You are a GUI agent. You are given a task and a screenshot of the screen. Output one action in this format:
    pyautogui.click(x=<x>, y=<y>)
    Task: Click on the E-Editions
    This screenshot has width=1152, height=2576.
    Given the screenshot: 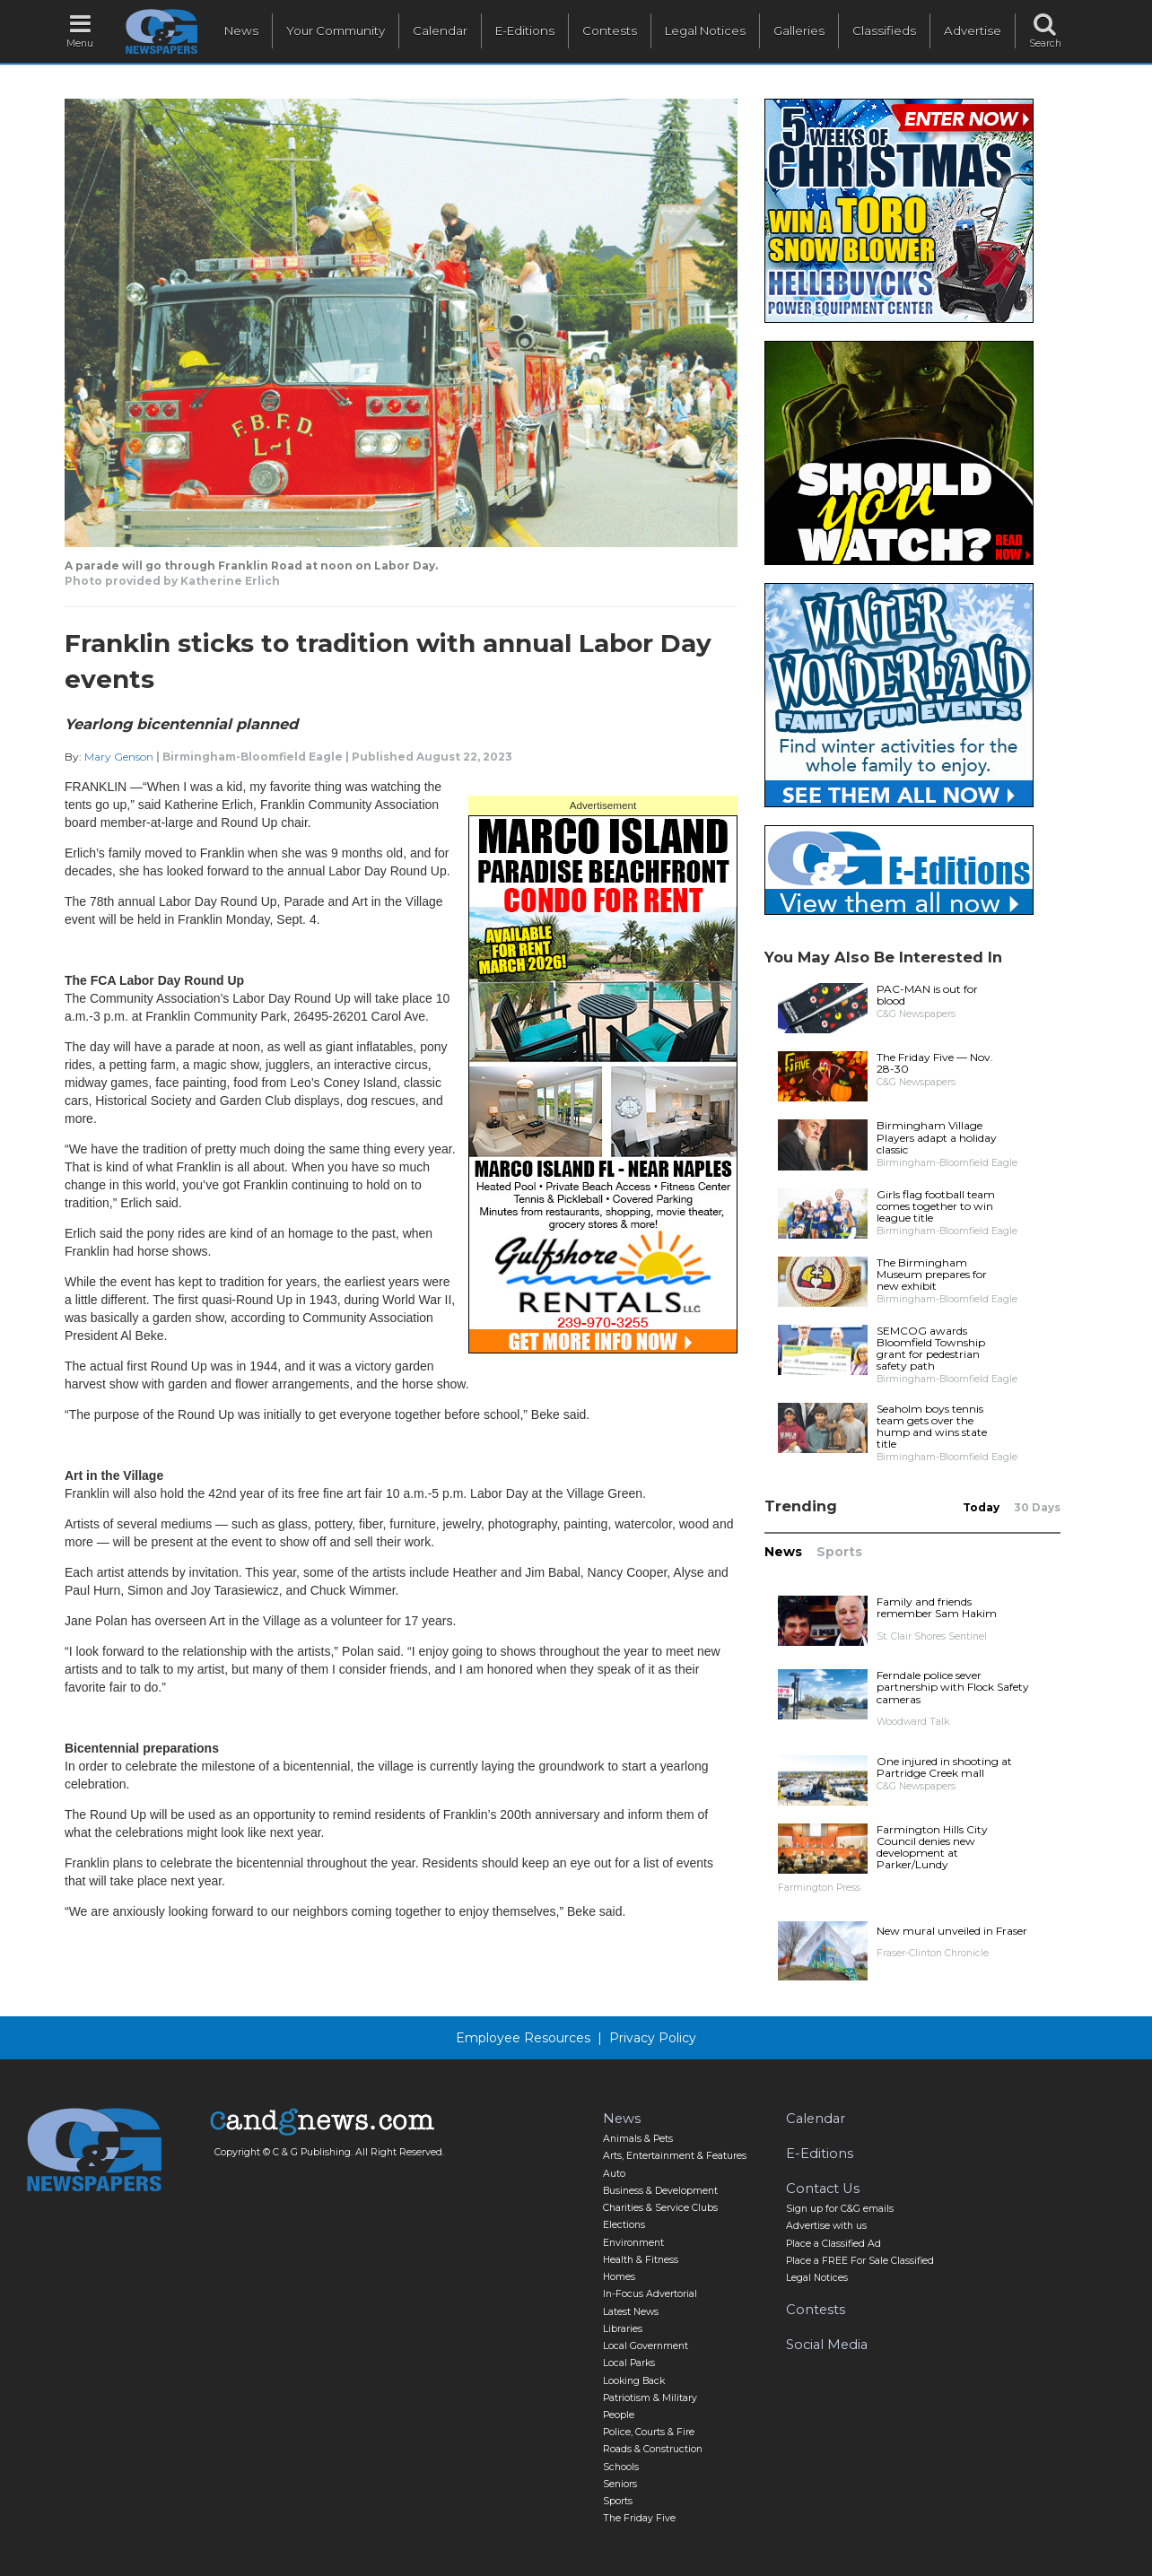 What is the action you would take?
    pyautogui.click(x=524, y=30)
    